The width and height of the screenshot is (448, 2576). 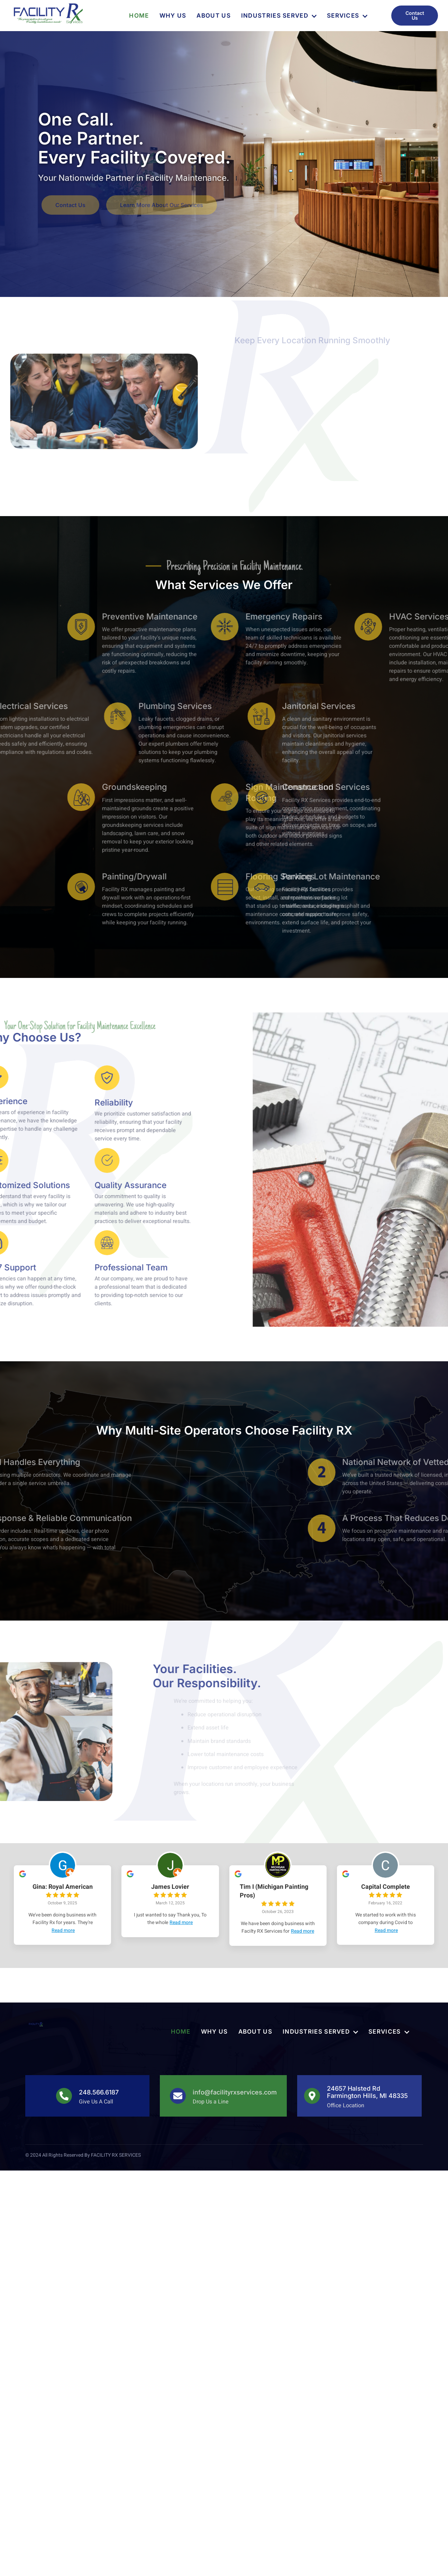 What do you see at coordinates (213, 15) in the screenshot?
I see `About Us` at bounding box center [213, 15].